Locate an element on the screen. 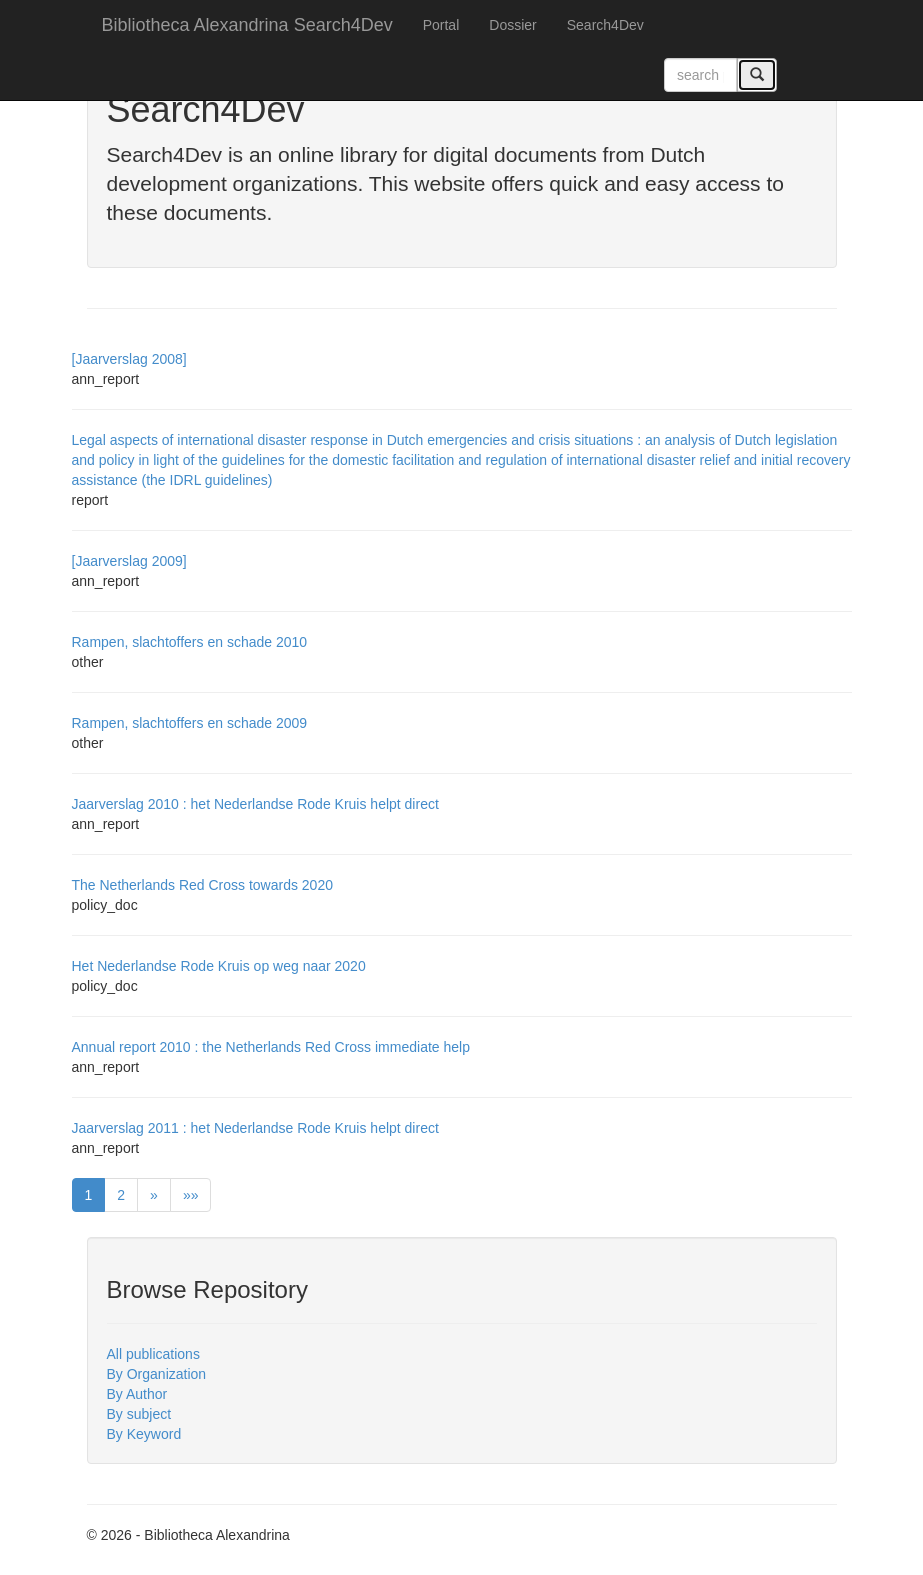 This screenshot has height=1575, width=923. Annual report 2010 : the Netherlands Red Cross immediate help is located at coordinates (271, 1047).